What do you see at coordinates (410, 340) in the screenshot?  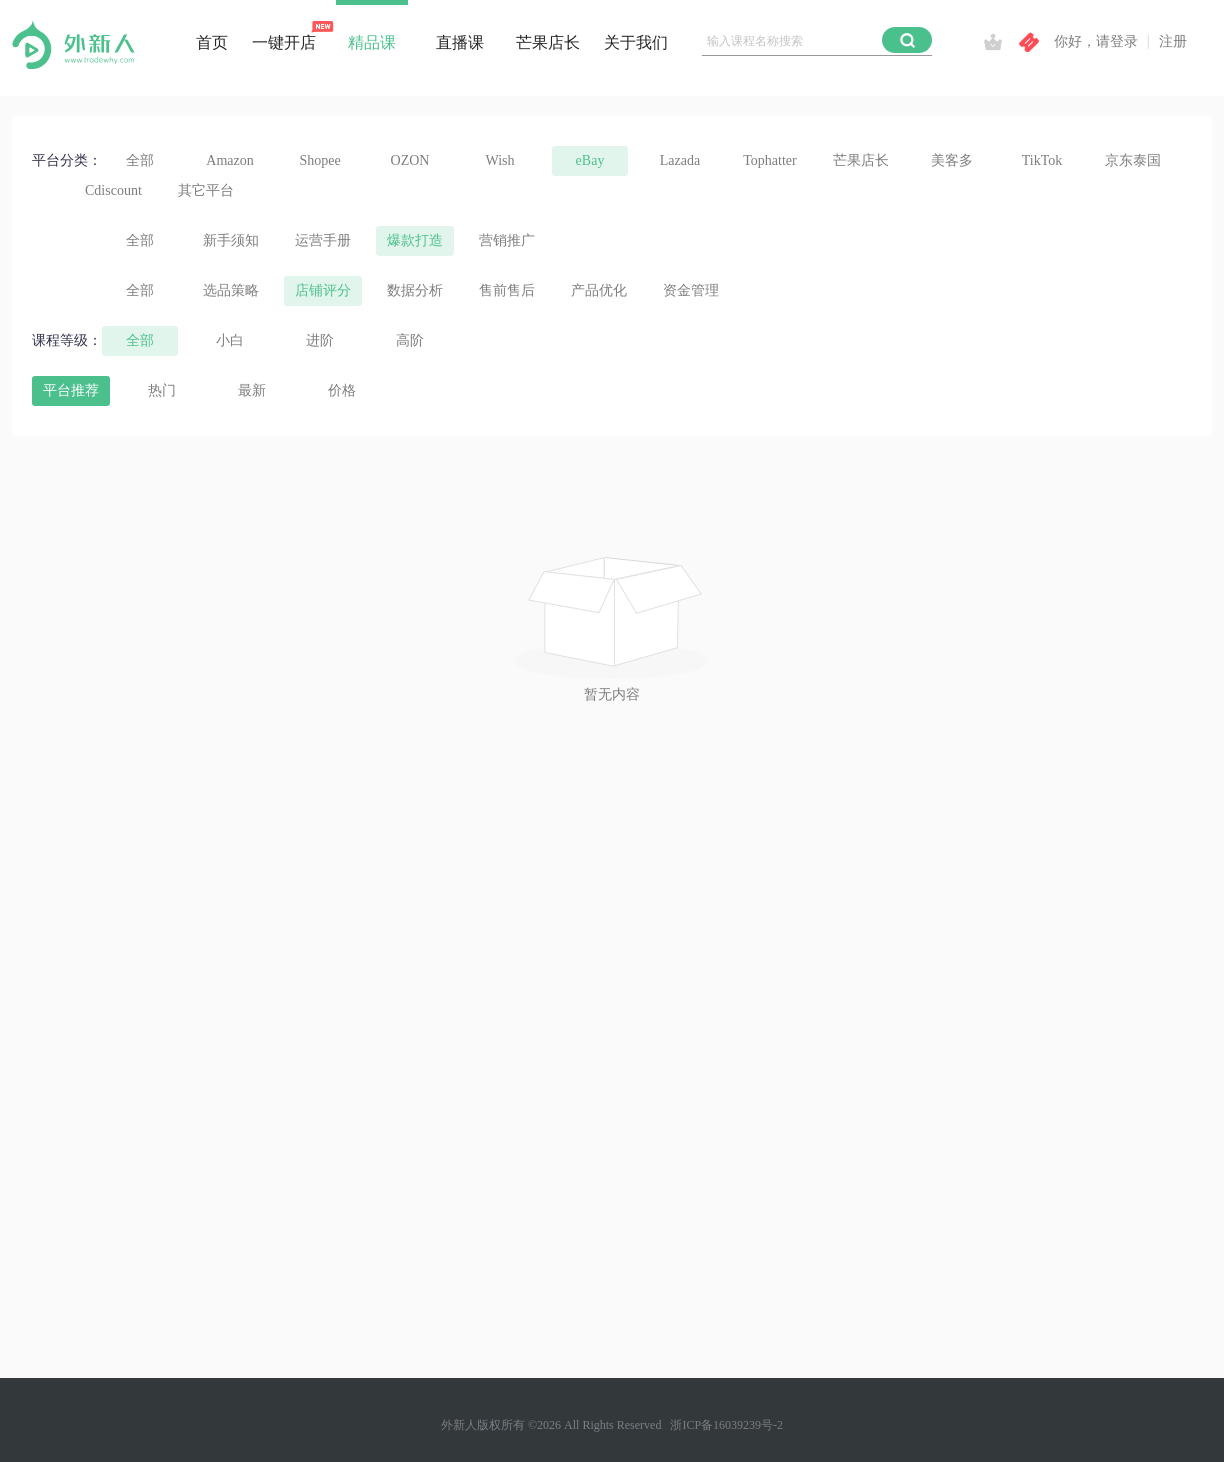 I see `高阶` at bounding box center [410, 340].